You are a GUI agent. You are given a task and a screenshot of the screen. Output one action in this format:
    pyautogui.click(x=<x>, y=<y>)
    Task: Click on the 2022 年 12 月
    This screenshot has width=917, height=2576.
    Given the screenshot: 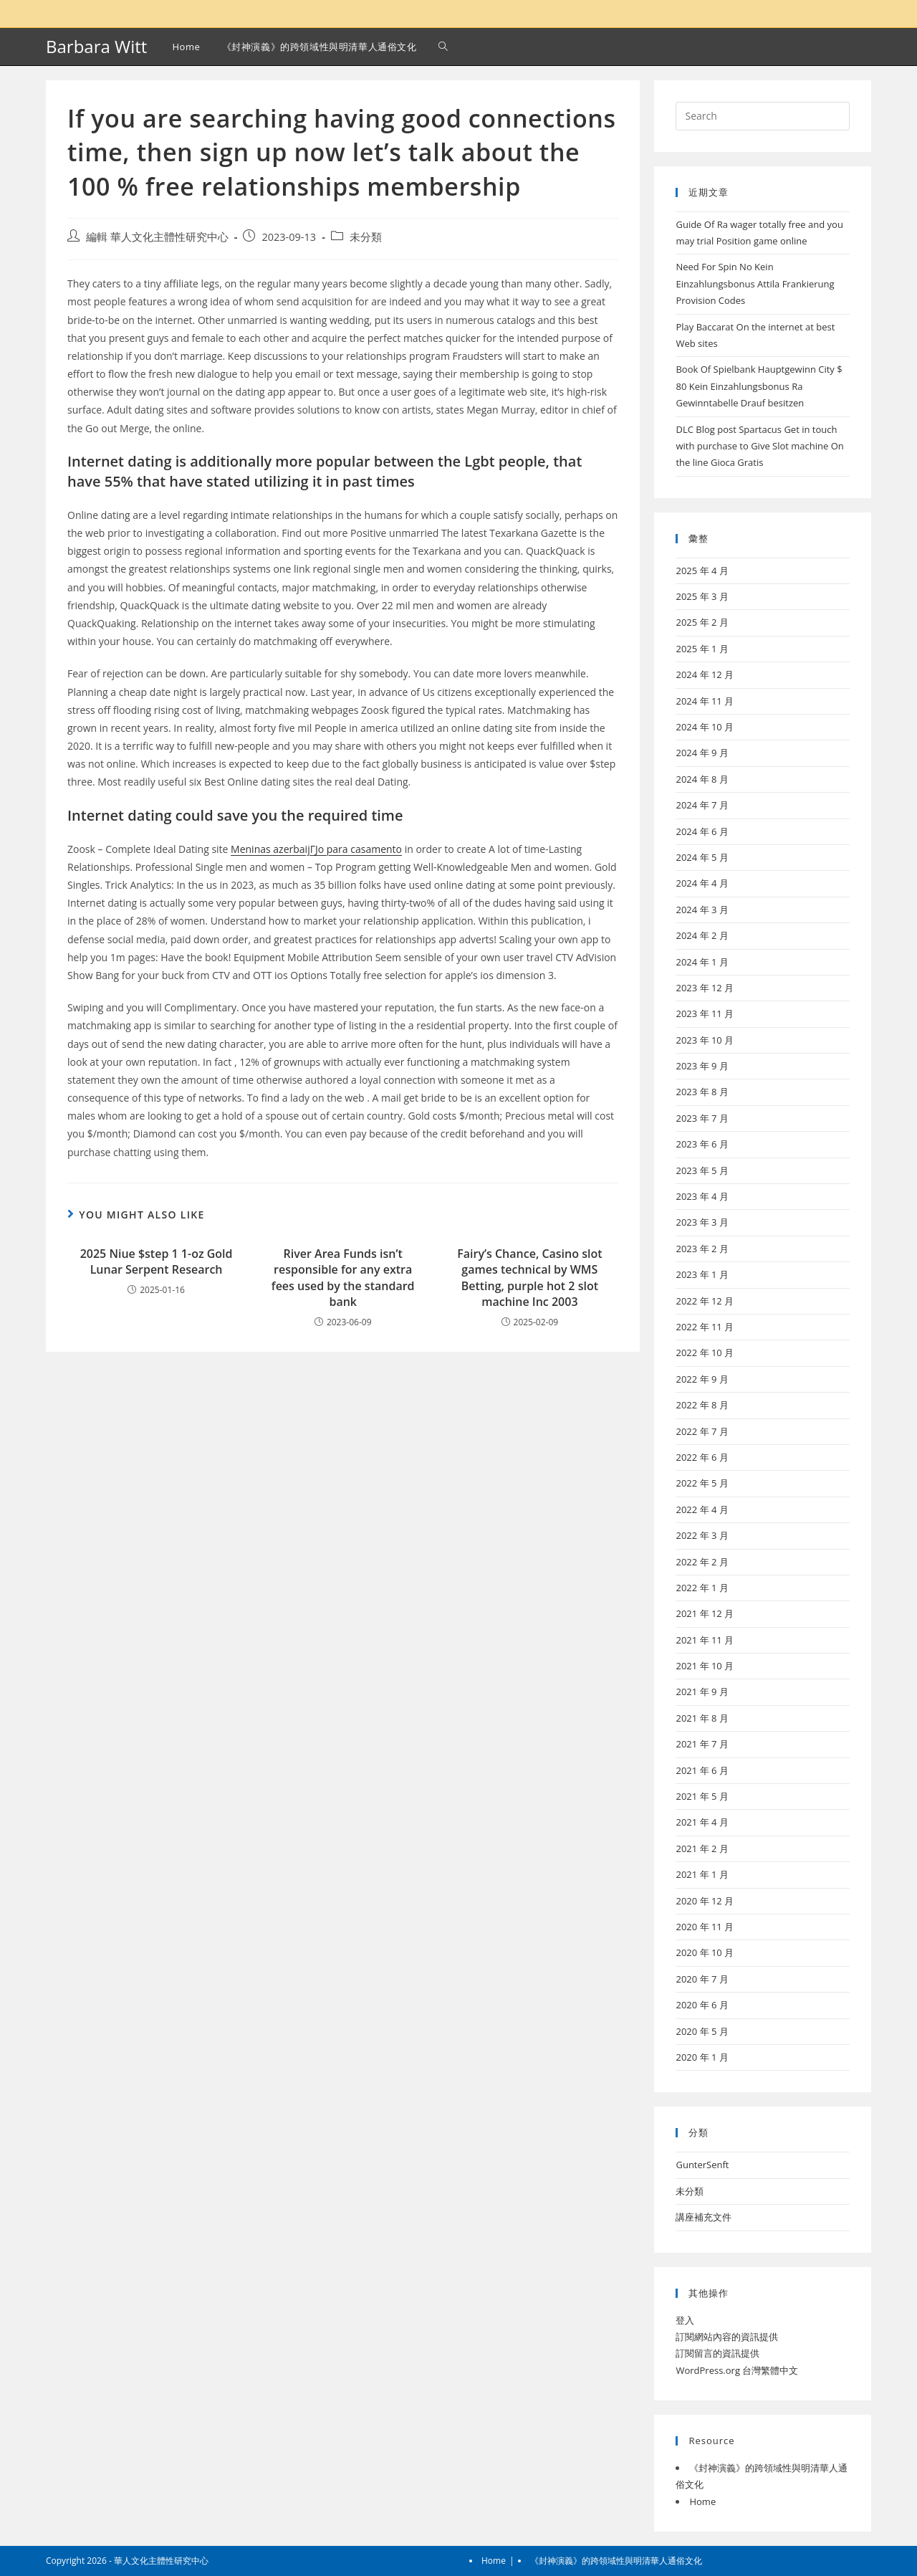 What is the action you would take?
    pyautogui.click(x=705, y=1300)
    